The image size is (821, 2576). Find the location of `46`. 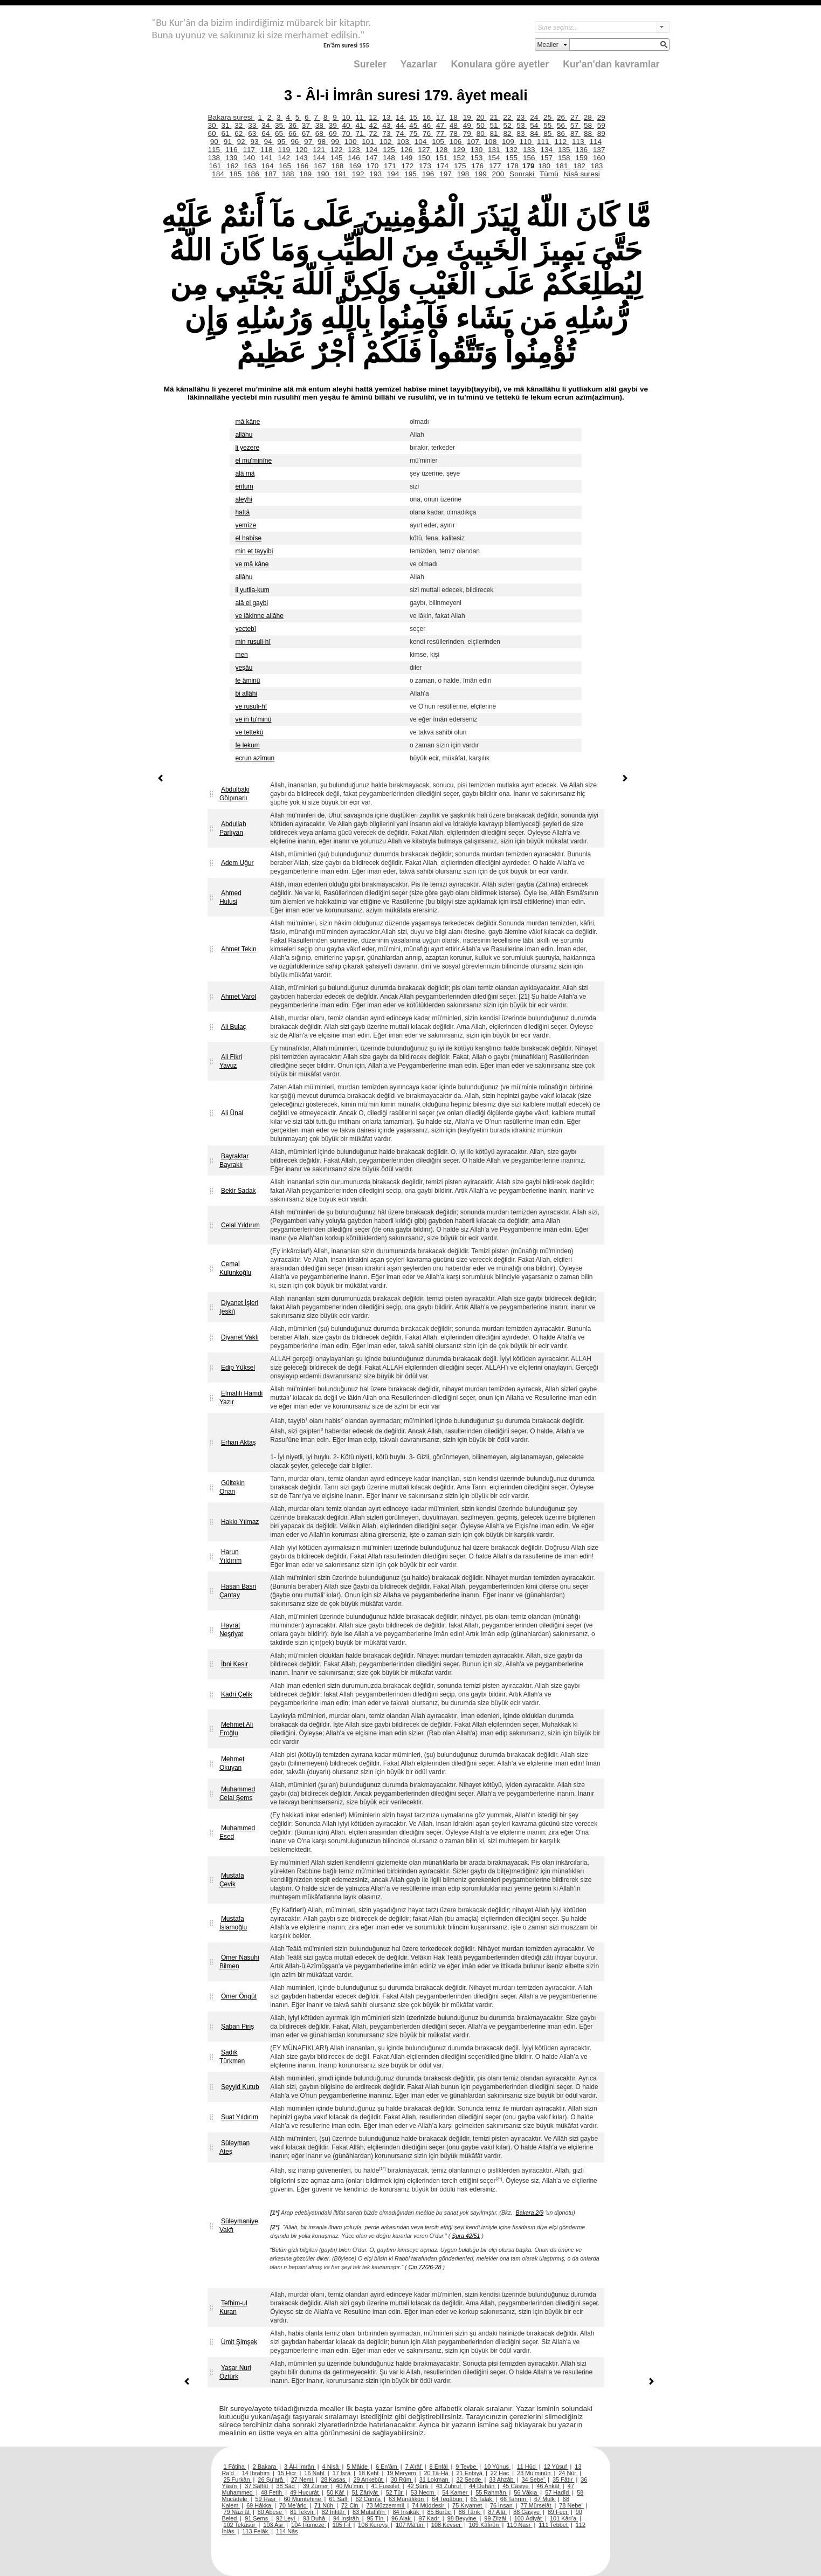

46 is located at coordinates (428, 125).